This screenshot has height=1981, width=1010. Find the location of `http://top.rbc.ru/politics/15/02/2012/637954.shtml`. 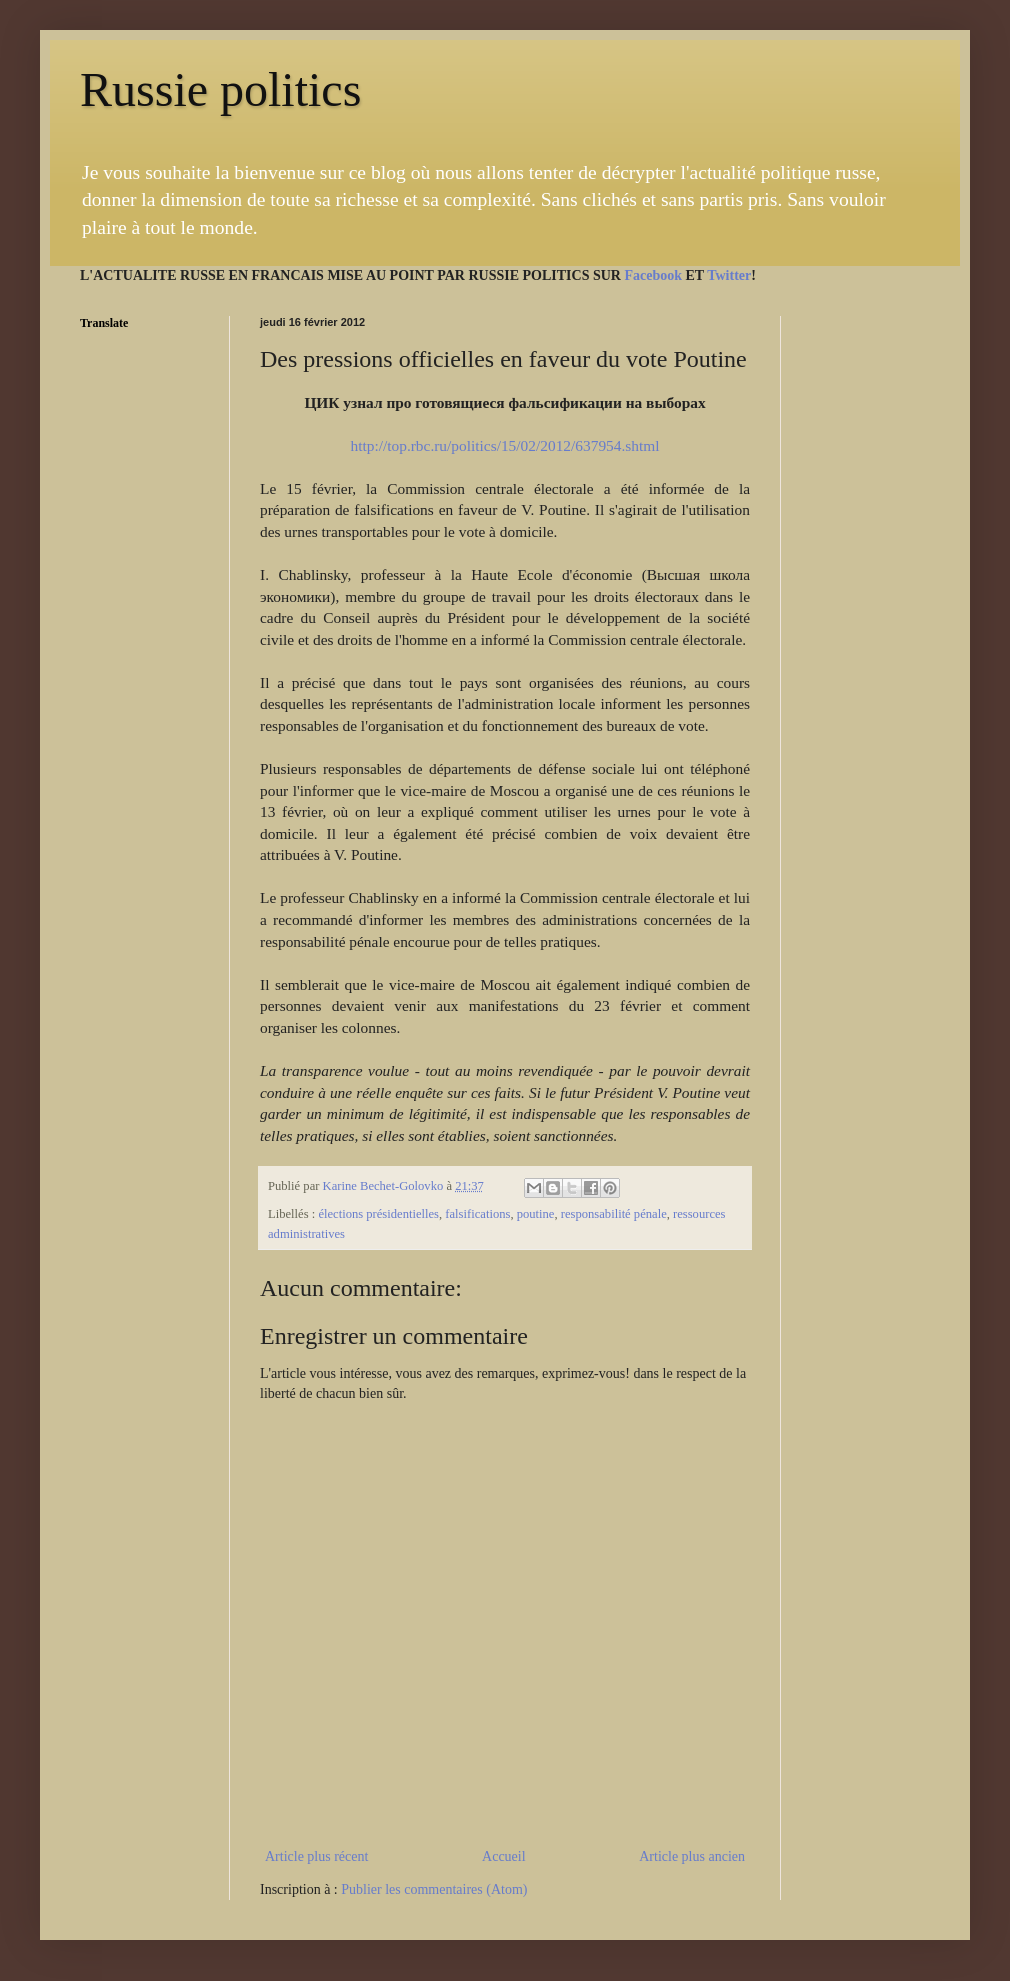

http://top.rbc.ru/politics/15/02/2012/637954.shtml is located at coordinates (504, 445).